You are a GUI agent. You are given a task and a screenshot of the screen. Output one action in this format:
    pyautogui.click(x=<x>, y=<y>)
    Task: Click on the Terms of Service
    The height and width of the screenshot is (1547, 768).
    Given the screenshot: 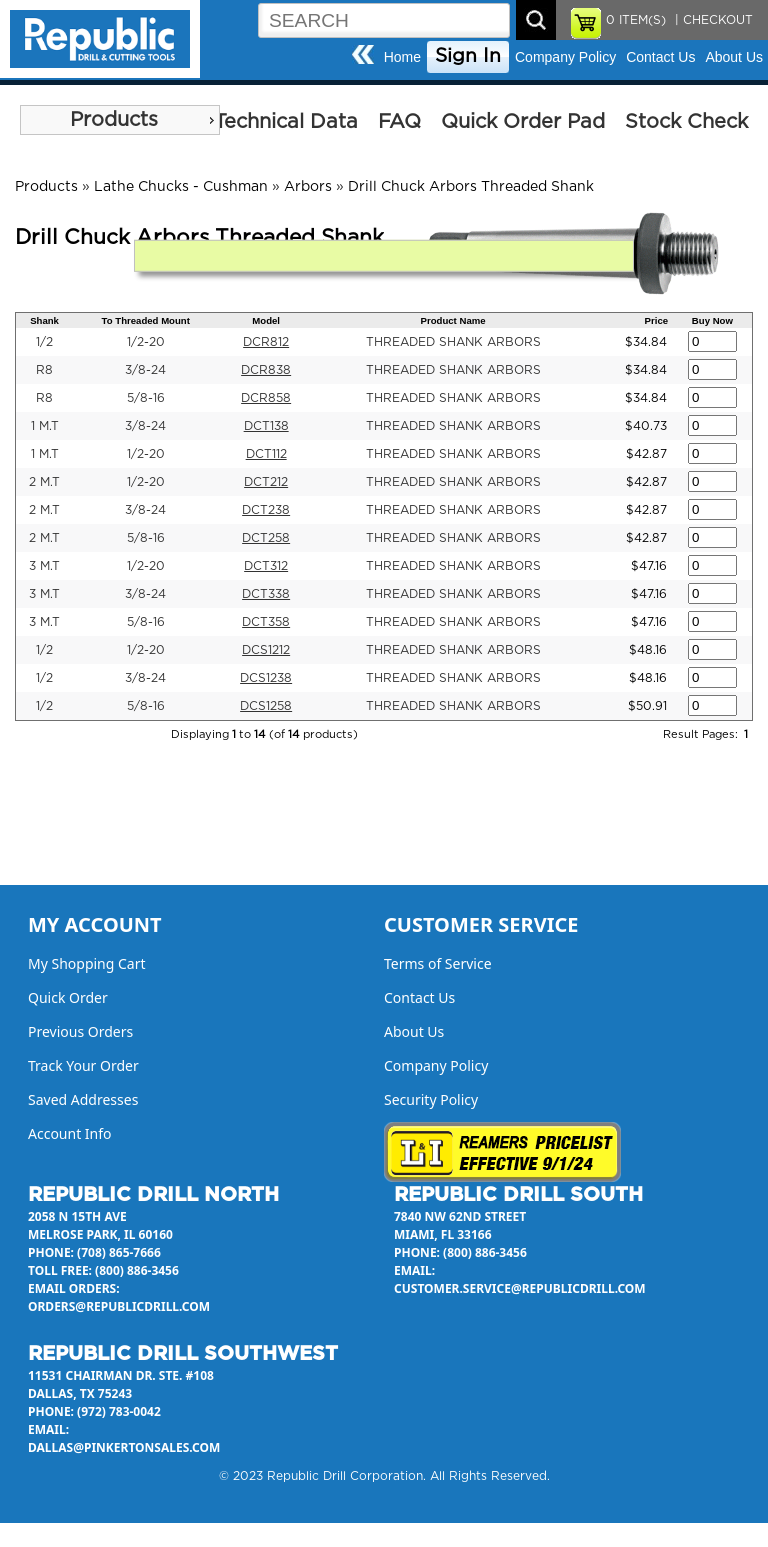 What is the action you would take?
    pyautogui.click(x=438, y=963)
    